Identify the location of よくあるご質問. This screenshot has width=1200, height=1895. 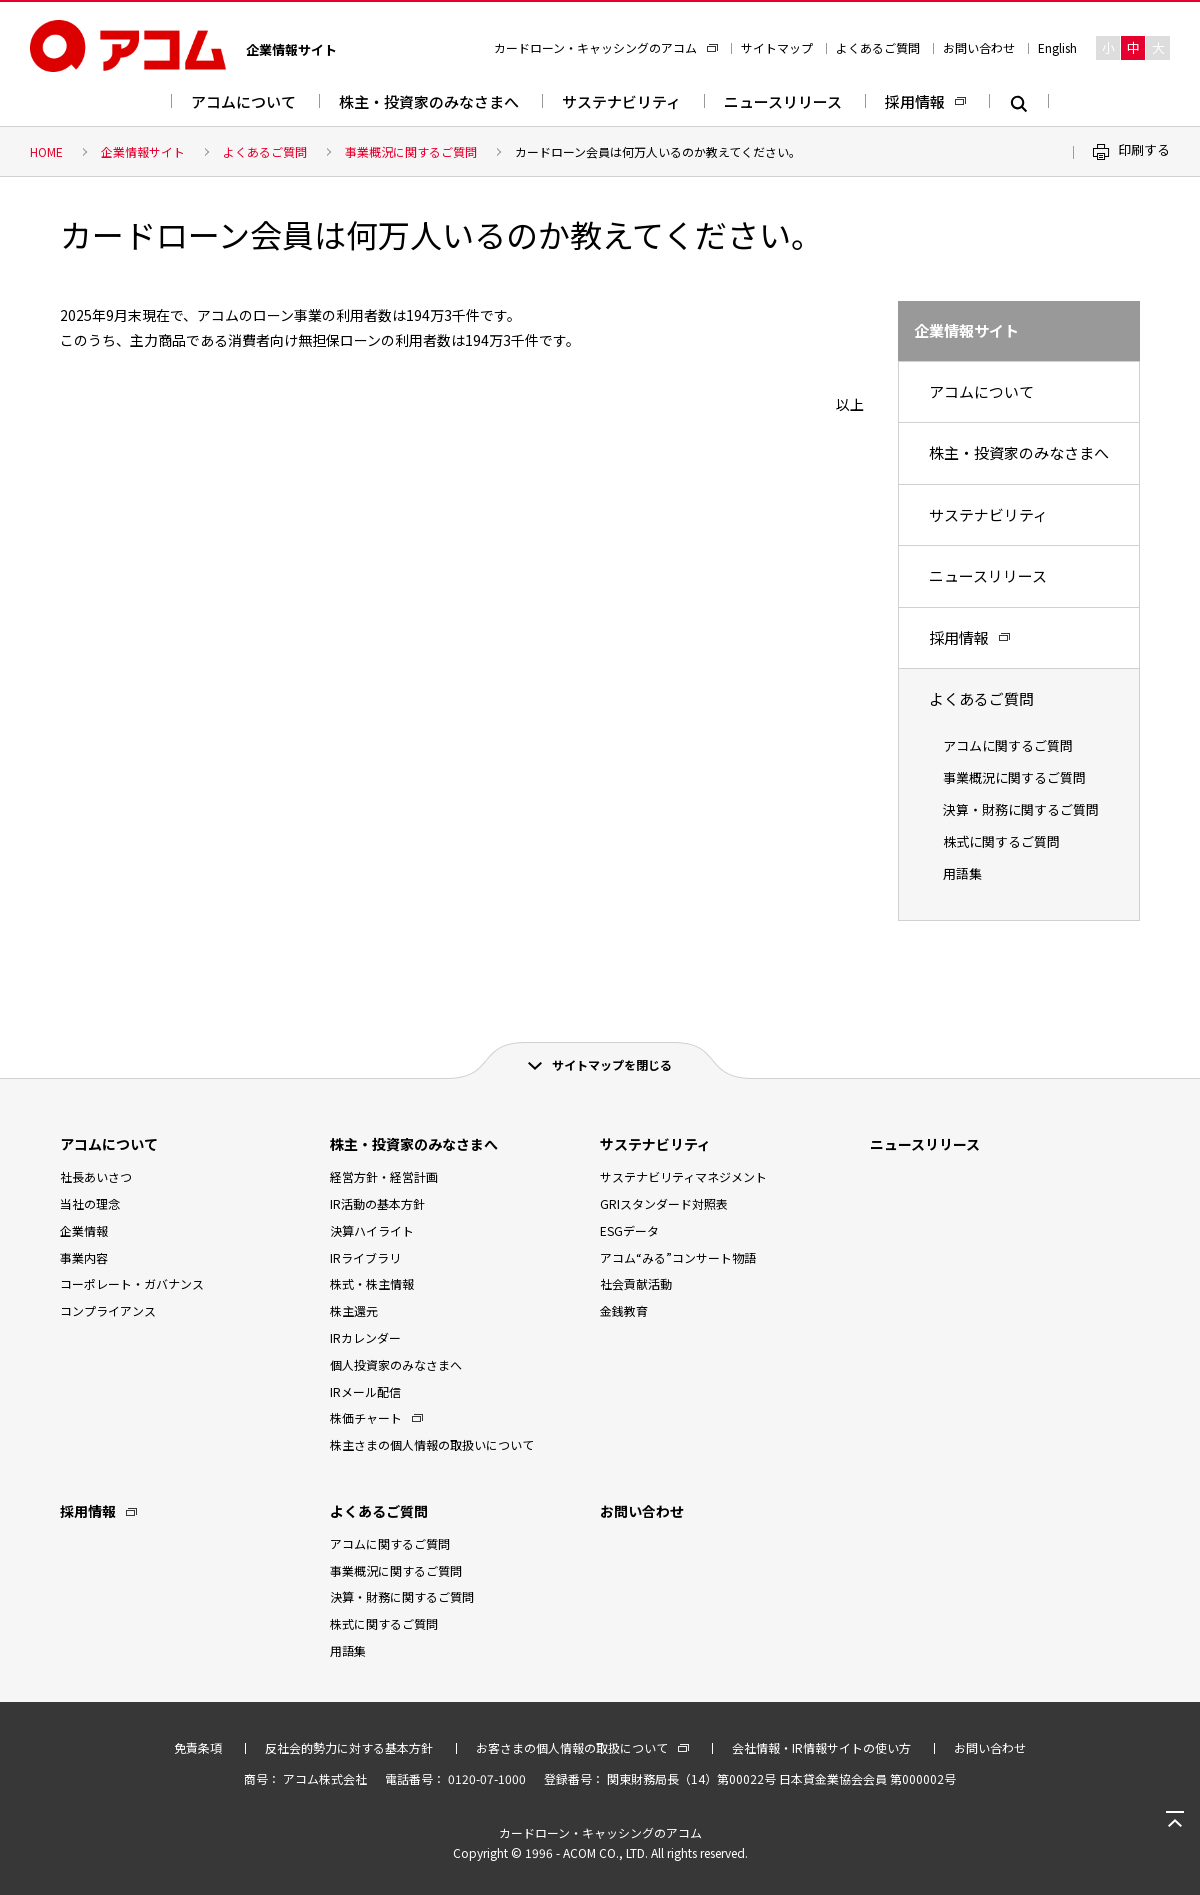
(878, 47).